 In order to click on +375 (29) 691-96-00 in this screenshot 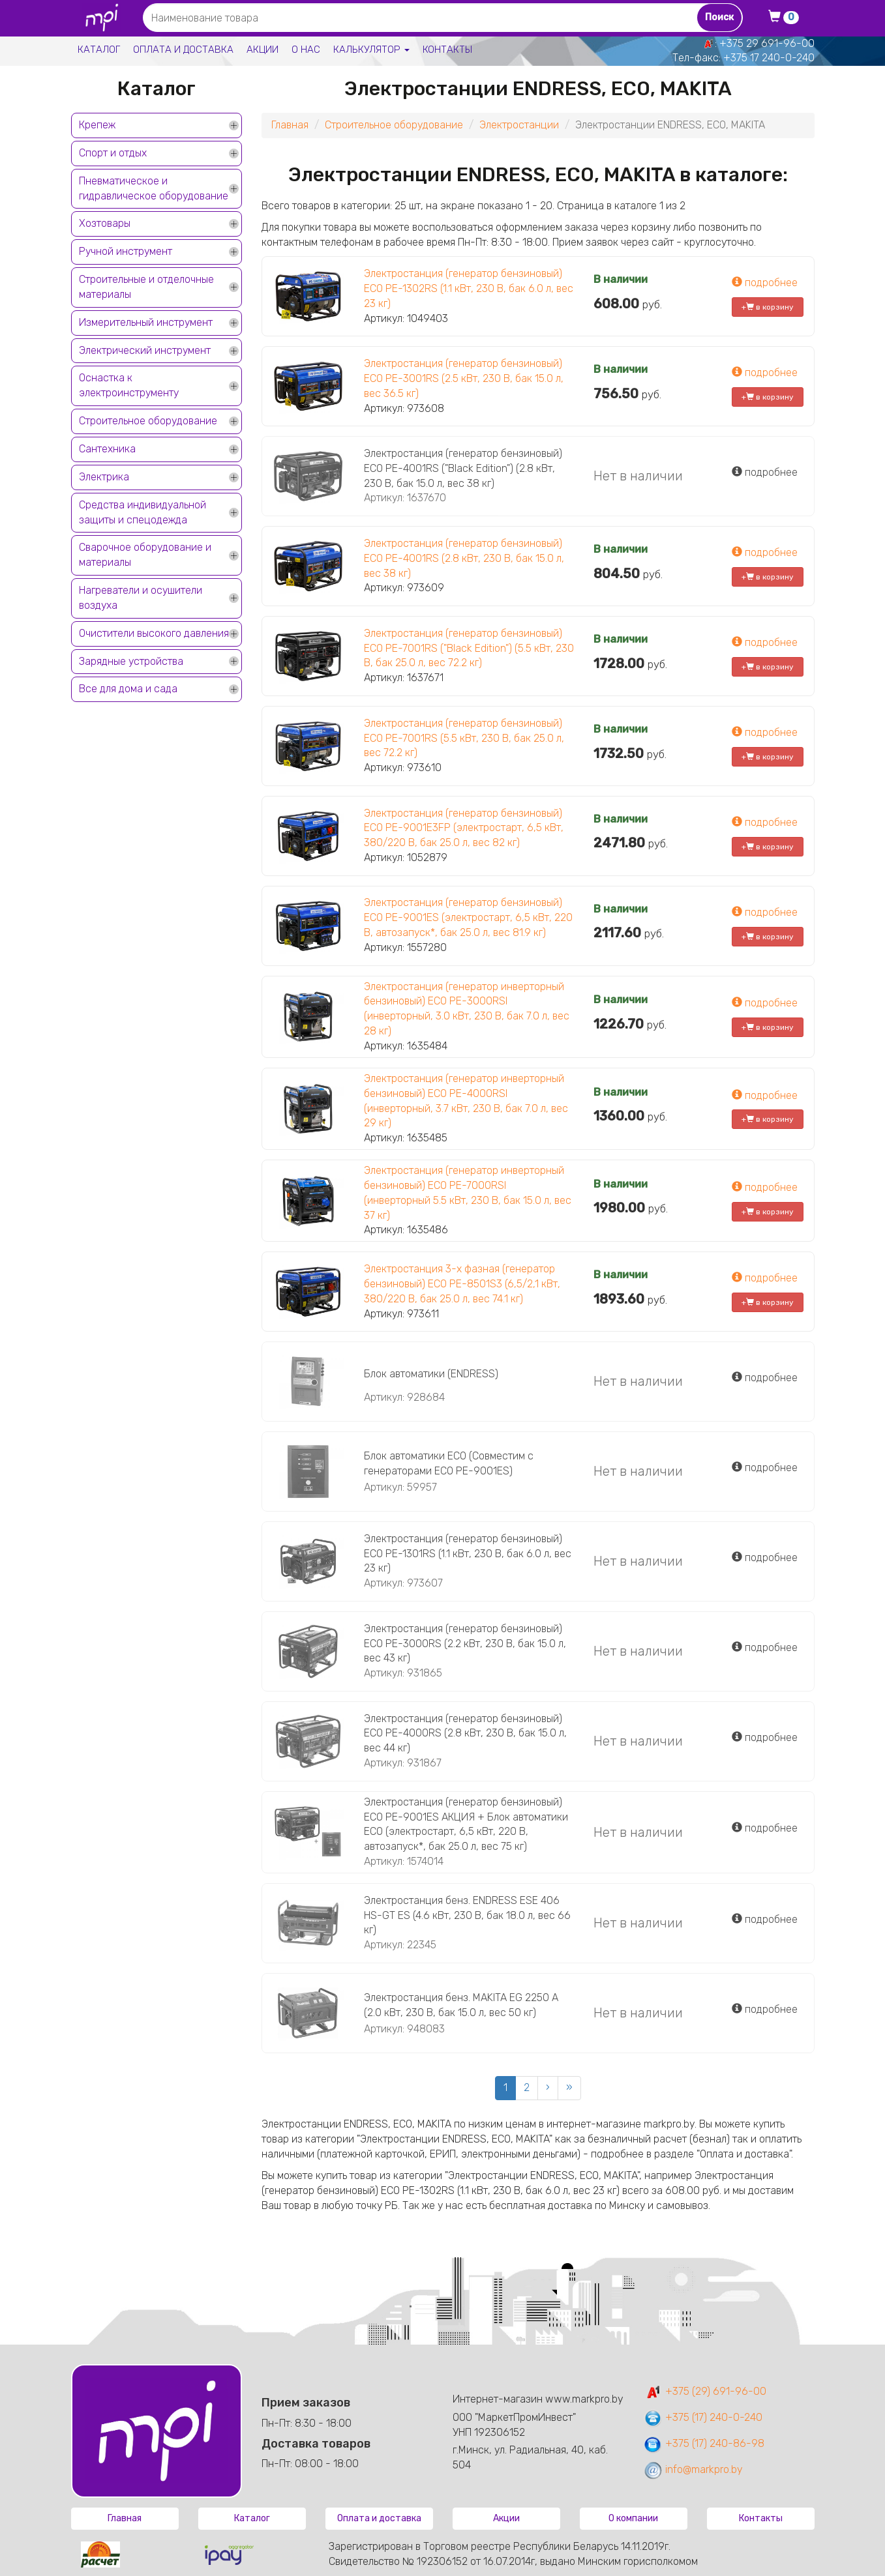, I will do `click(704, 2391)`.